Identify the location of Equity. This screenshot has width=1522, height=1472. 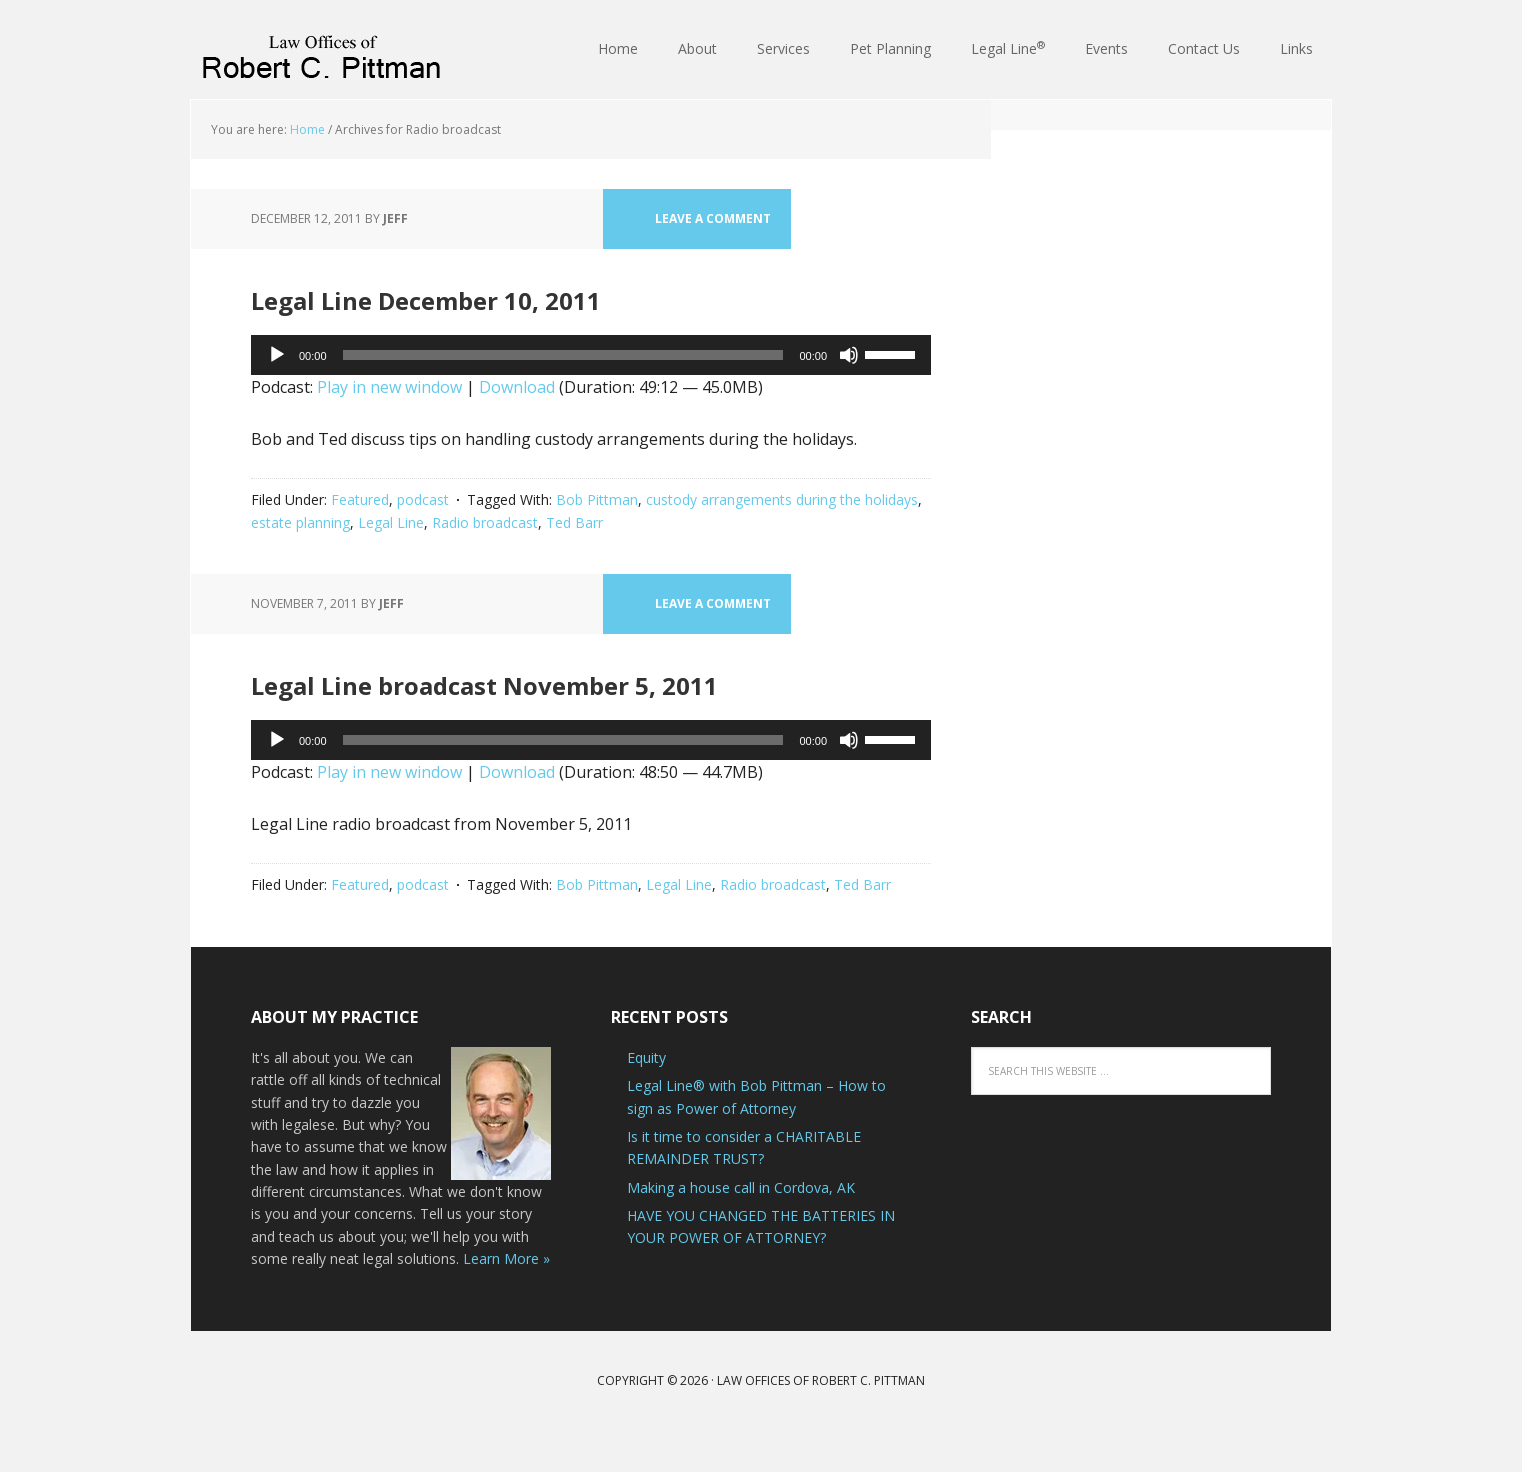
(646, 1099).